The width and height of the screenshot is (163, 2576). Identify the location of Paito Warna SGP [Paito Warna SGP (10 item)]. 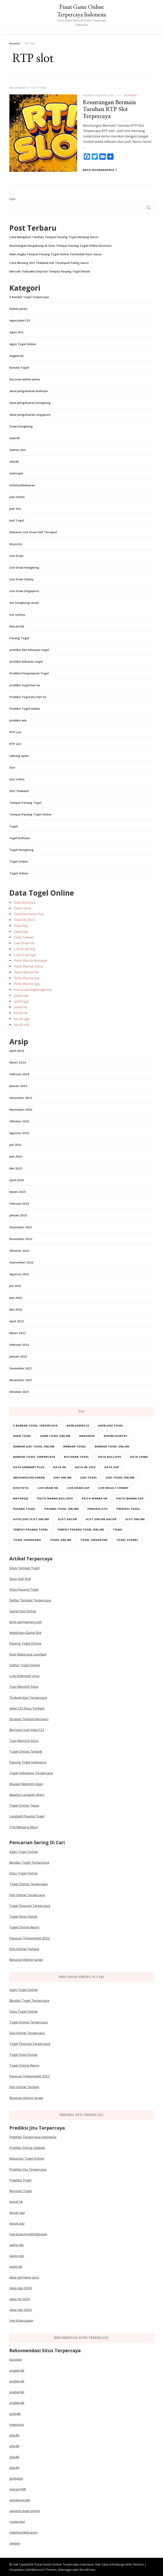
(130, 1498).